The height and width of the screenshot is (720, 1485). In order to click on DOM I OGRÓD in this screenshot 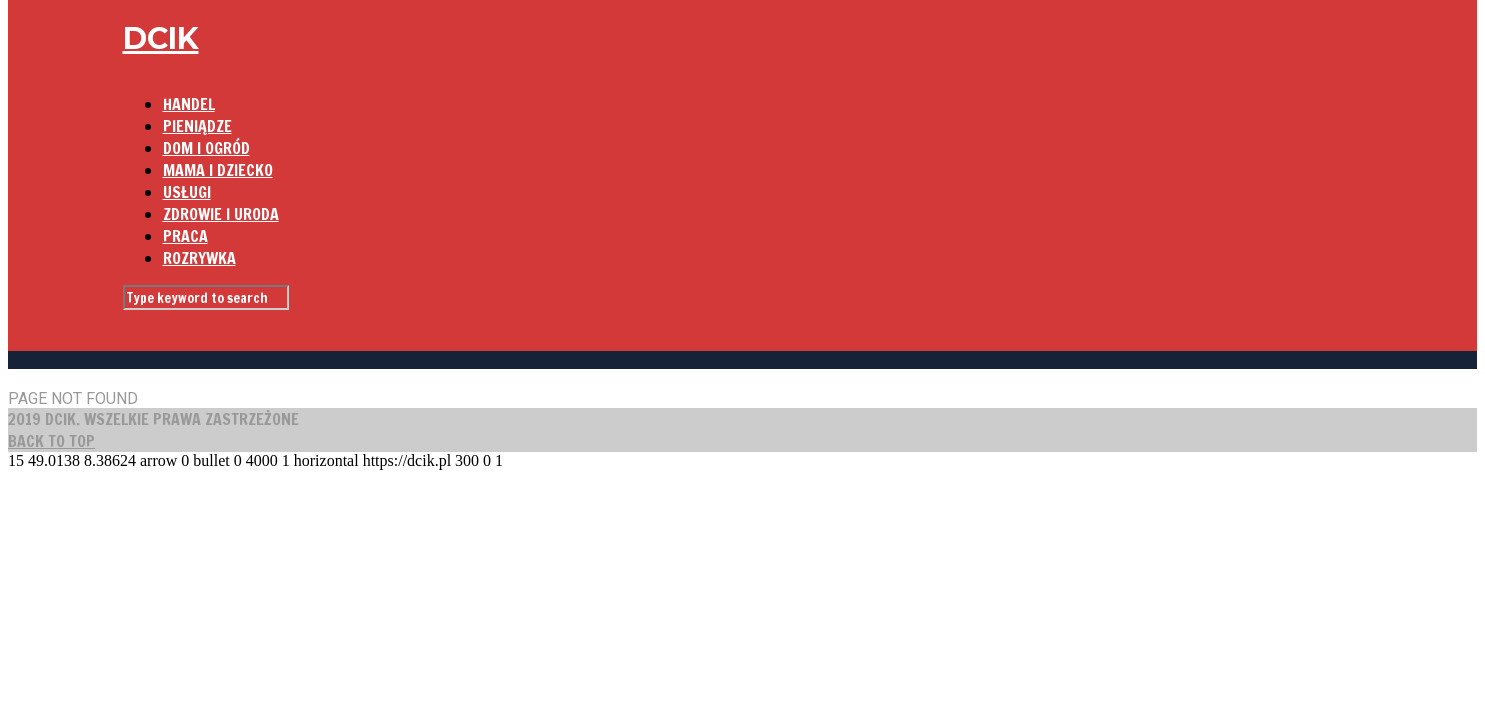, I will do `click(206, 148)`.